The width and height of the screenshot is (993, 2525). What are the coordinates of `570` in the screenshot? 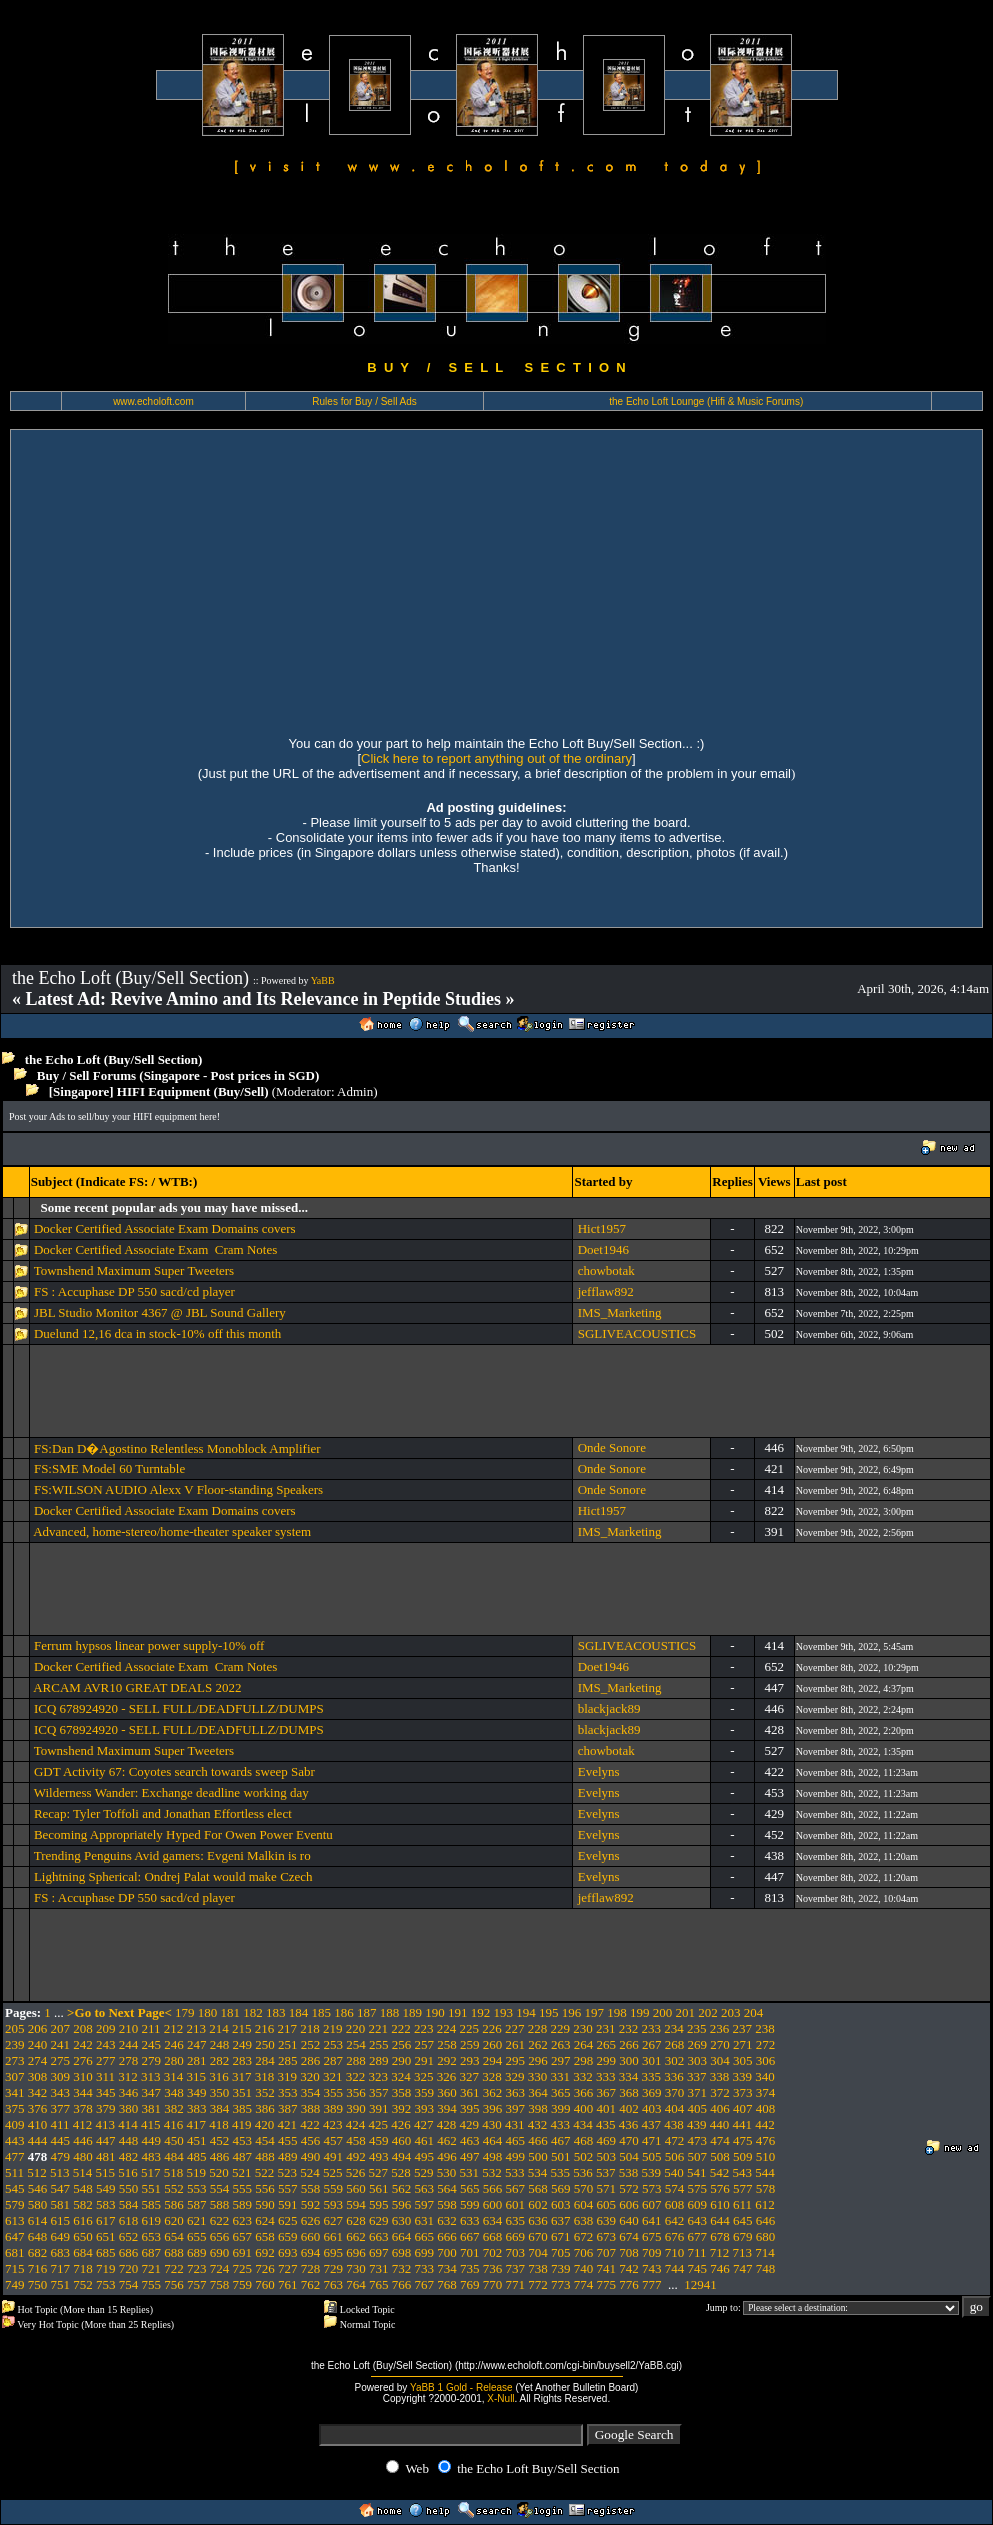 It's located at (584, 2188).